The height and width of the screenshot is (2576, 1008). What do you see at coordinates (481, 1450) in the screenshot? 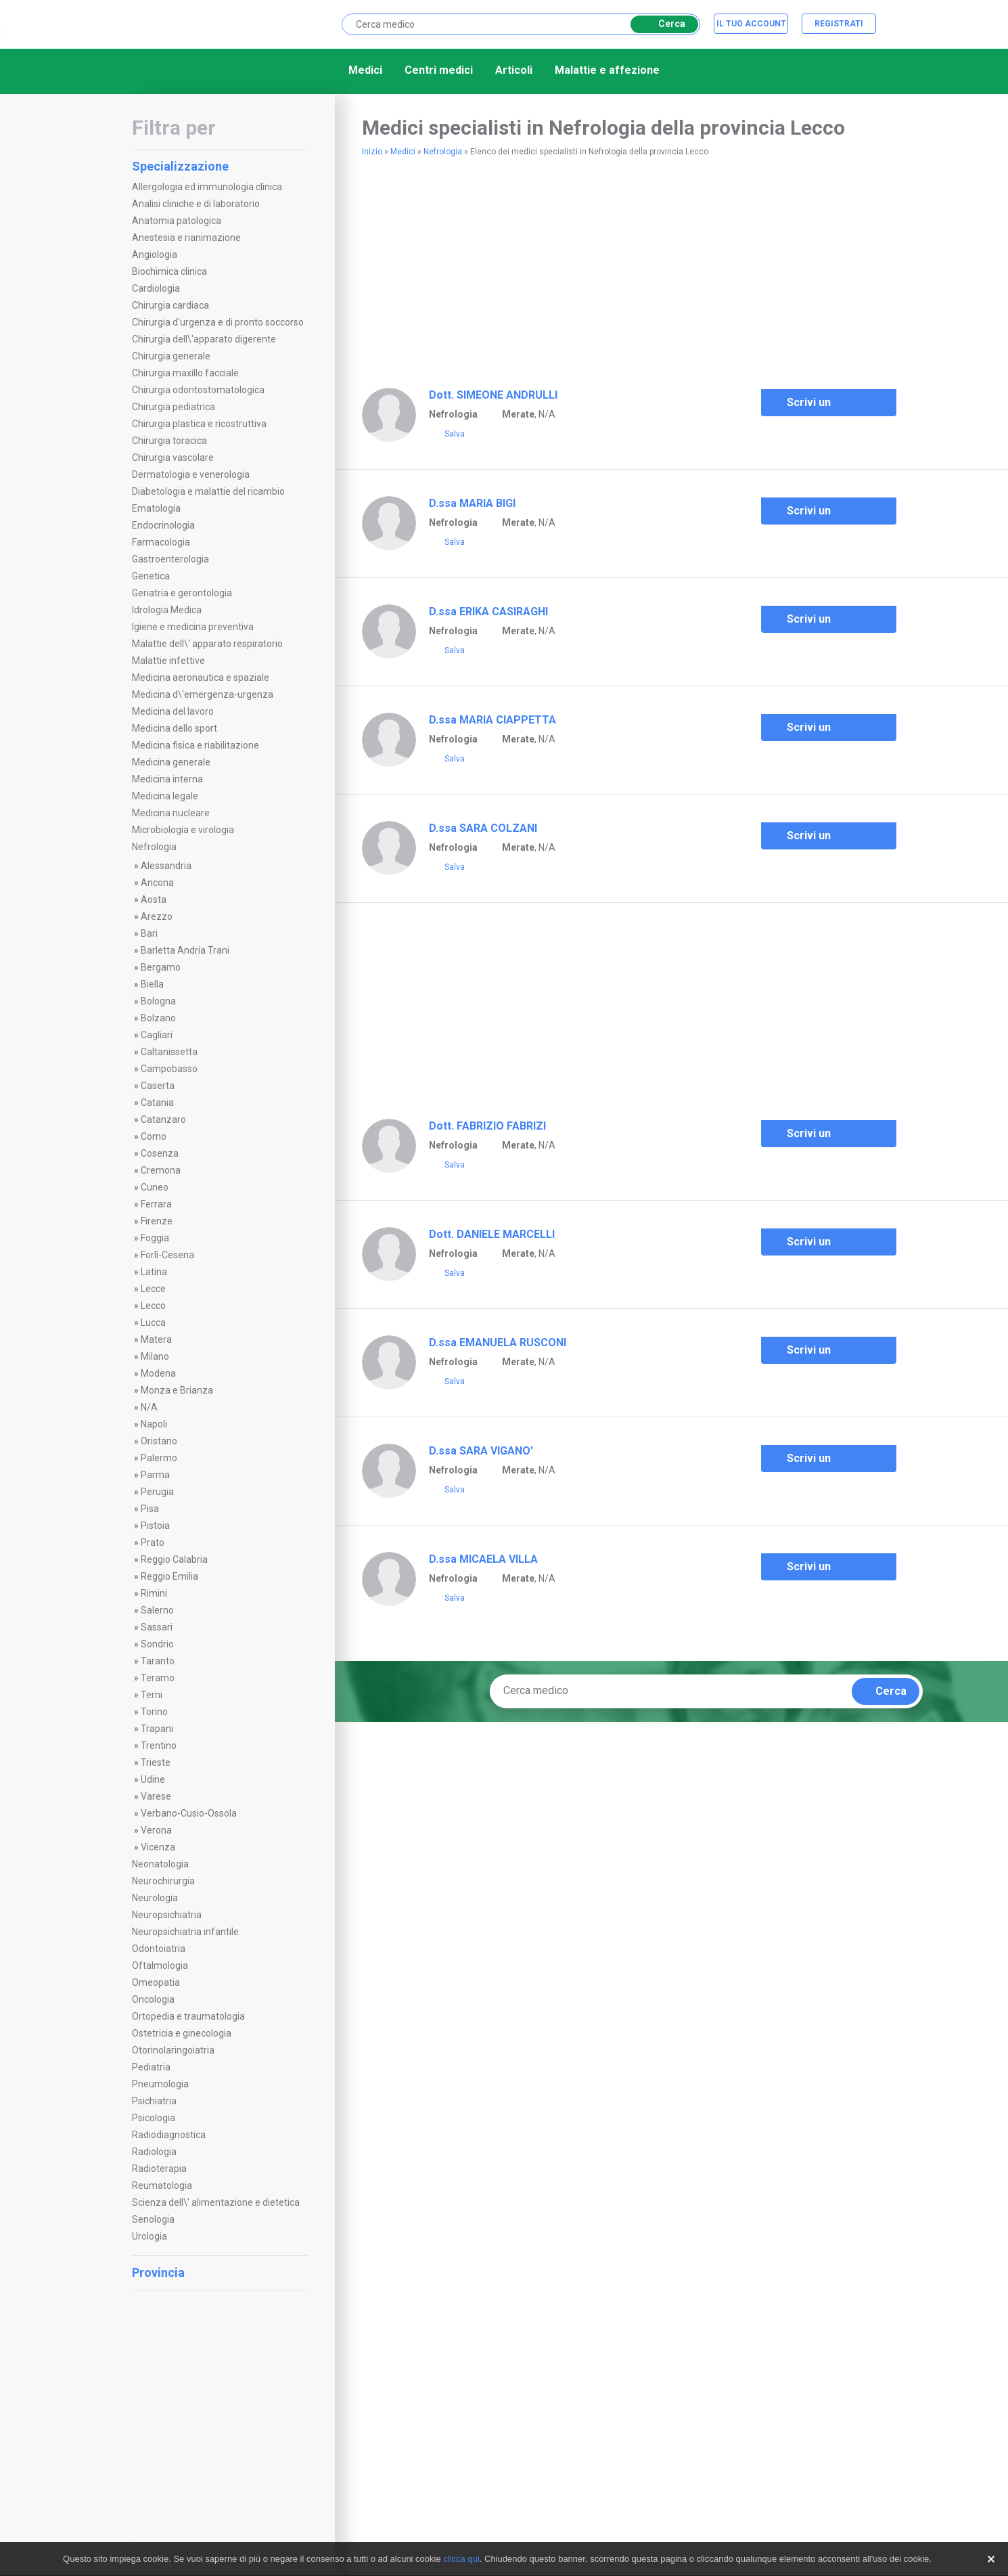
I see `D.ssa SARA VIGANO'` at bounding box center [481, 1450].